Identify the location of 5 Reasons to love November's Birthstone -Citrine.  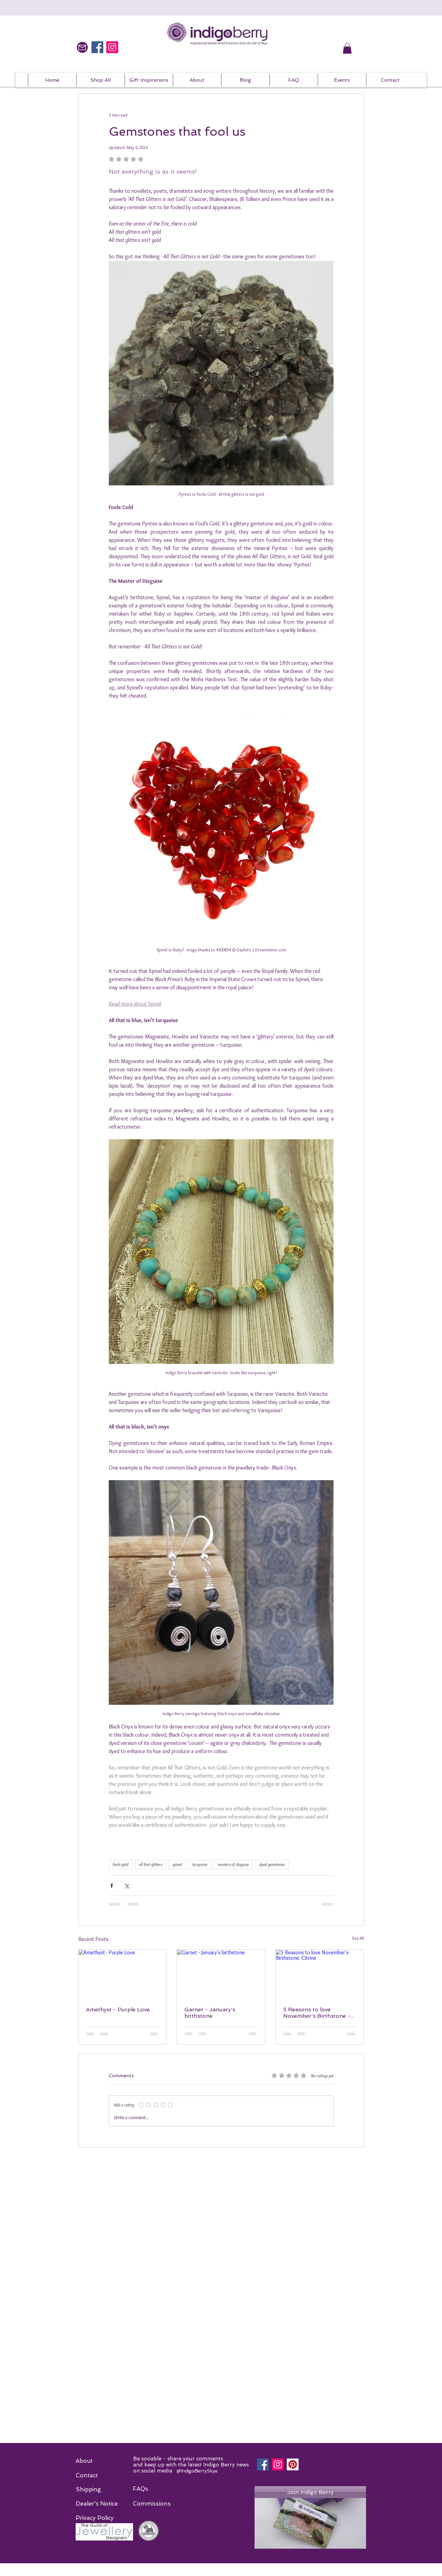
(317, 2012).